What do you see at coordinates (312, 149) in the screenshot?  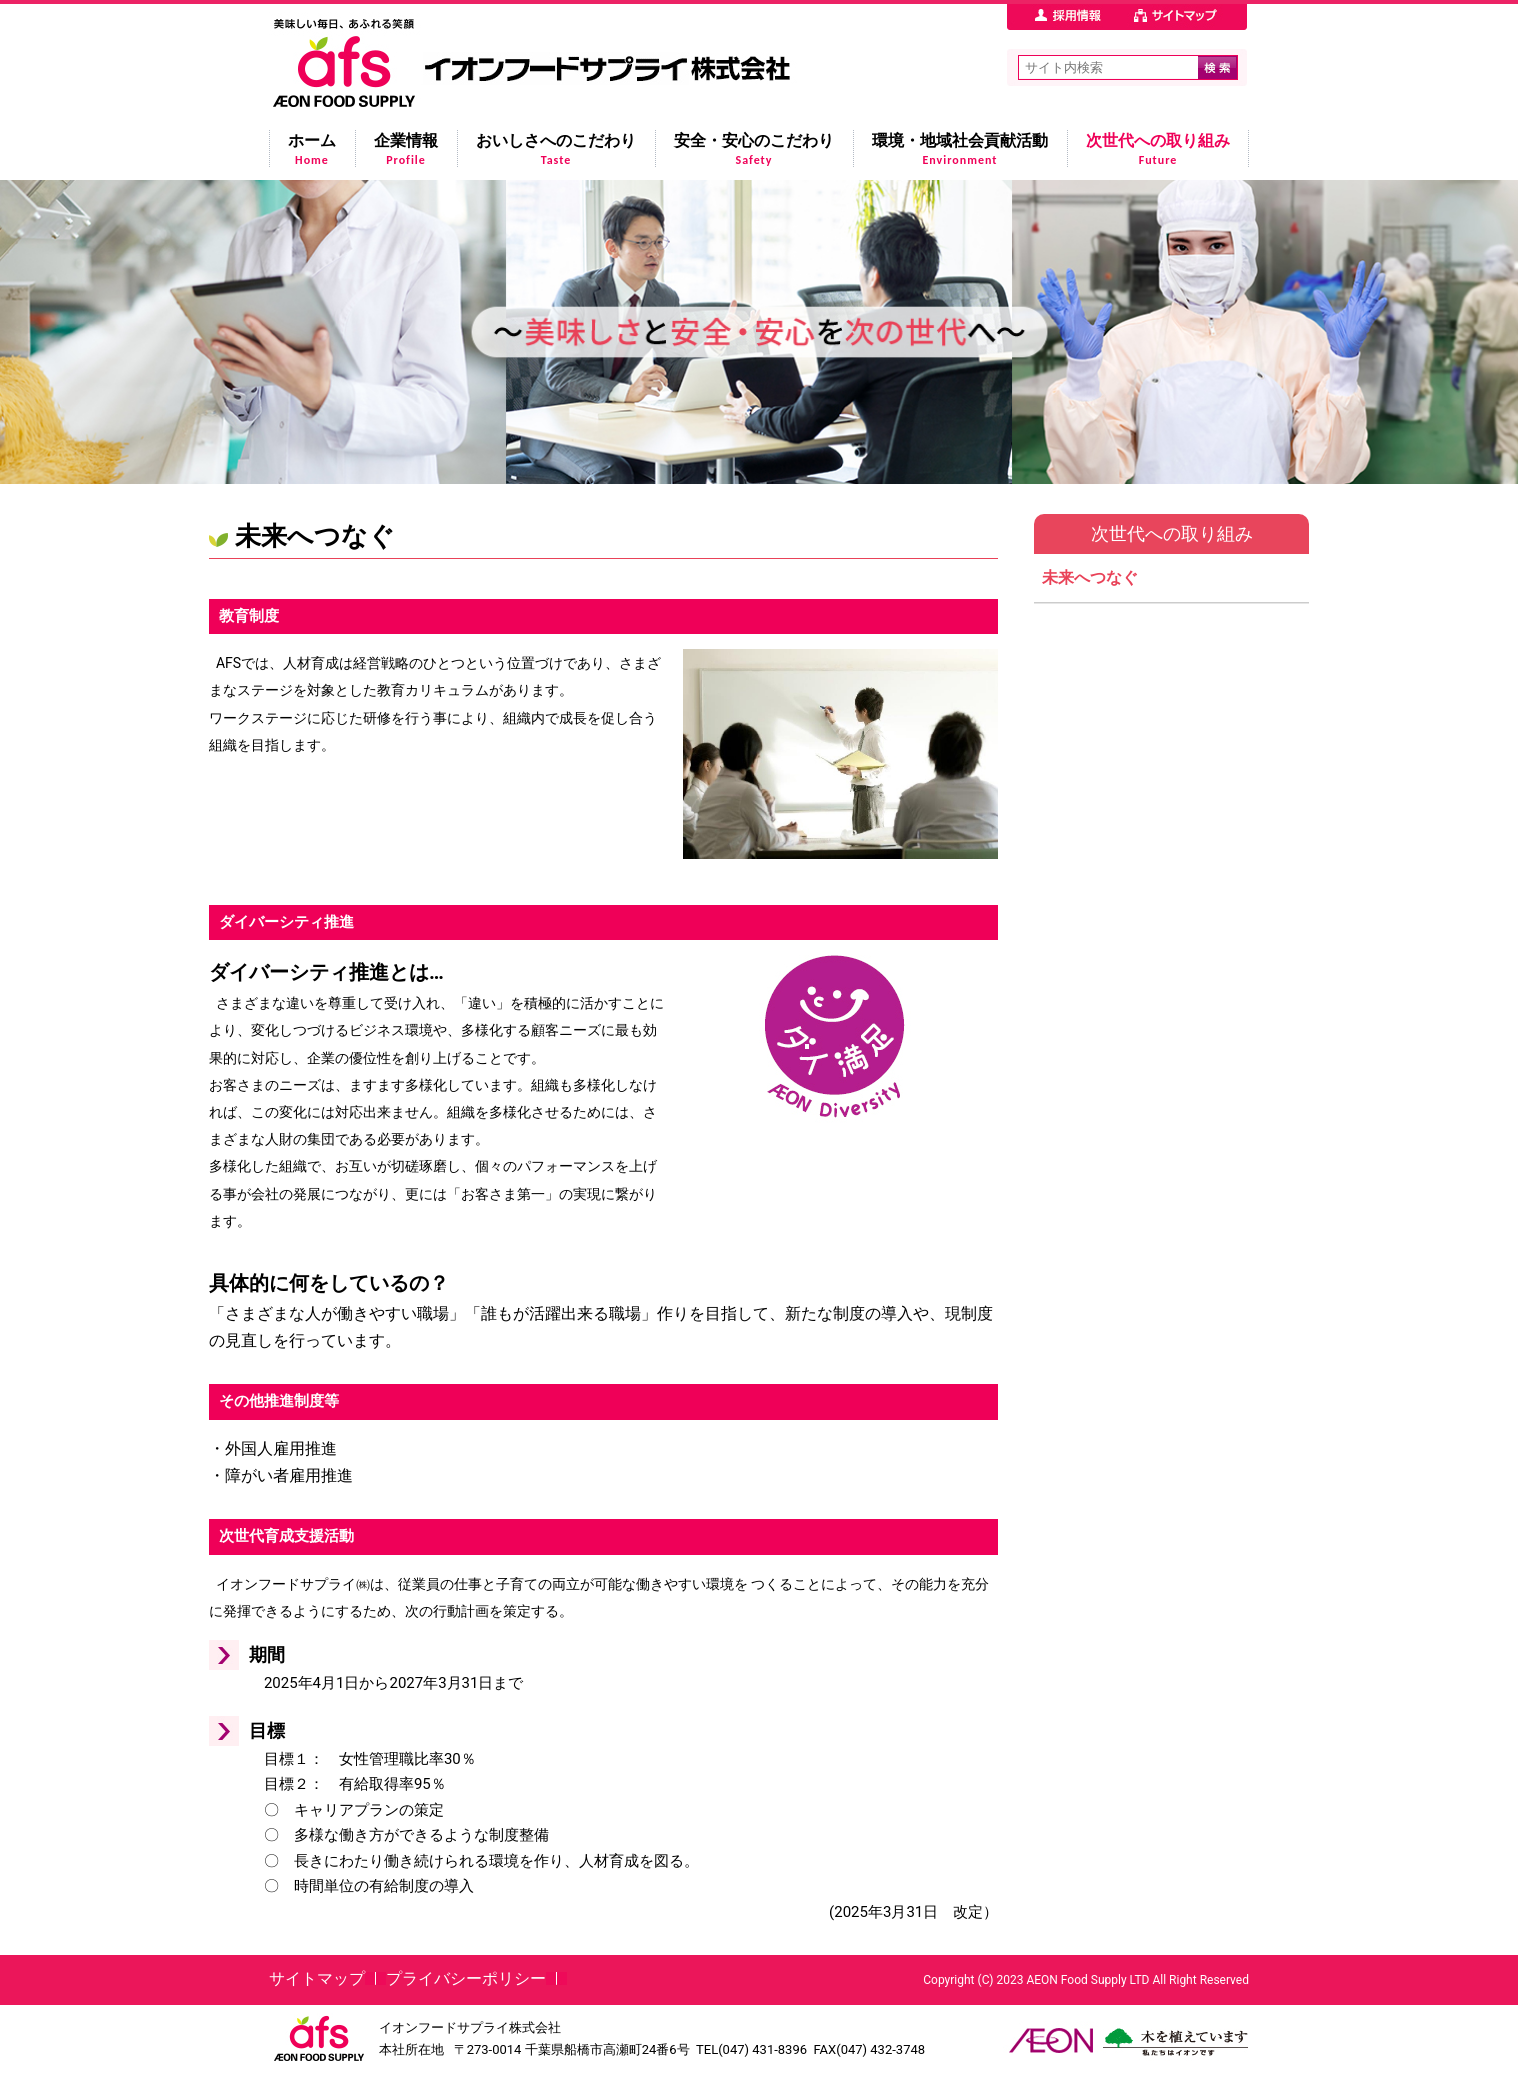 I see `ホーム` at bounding box center [312, 149].